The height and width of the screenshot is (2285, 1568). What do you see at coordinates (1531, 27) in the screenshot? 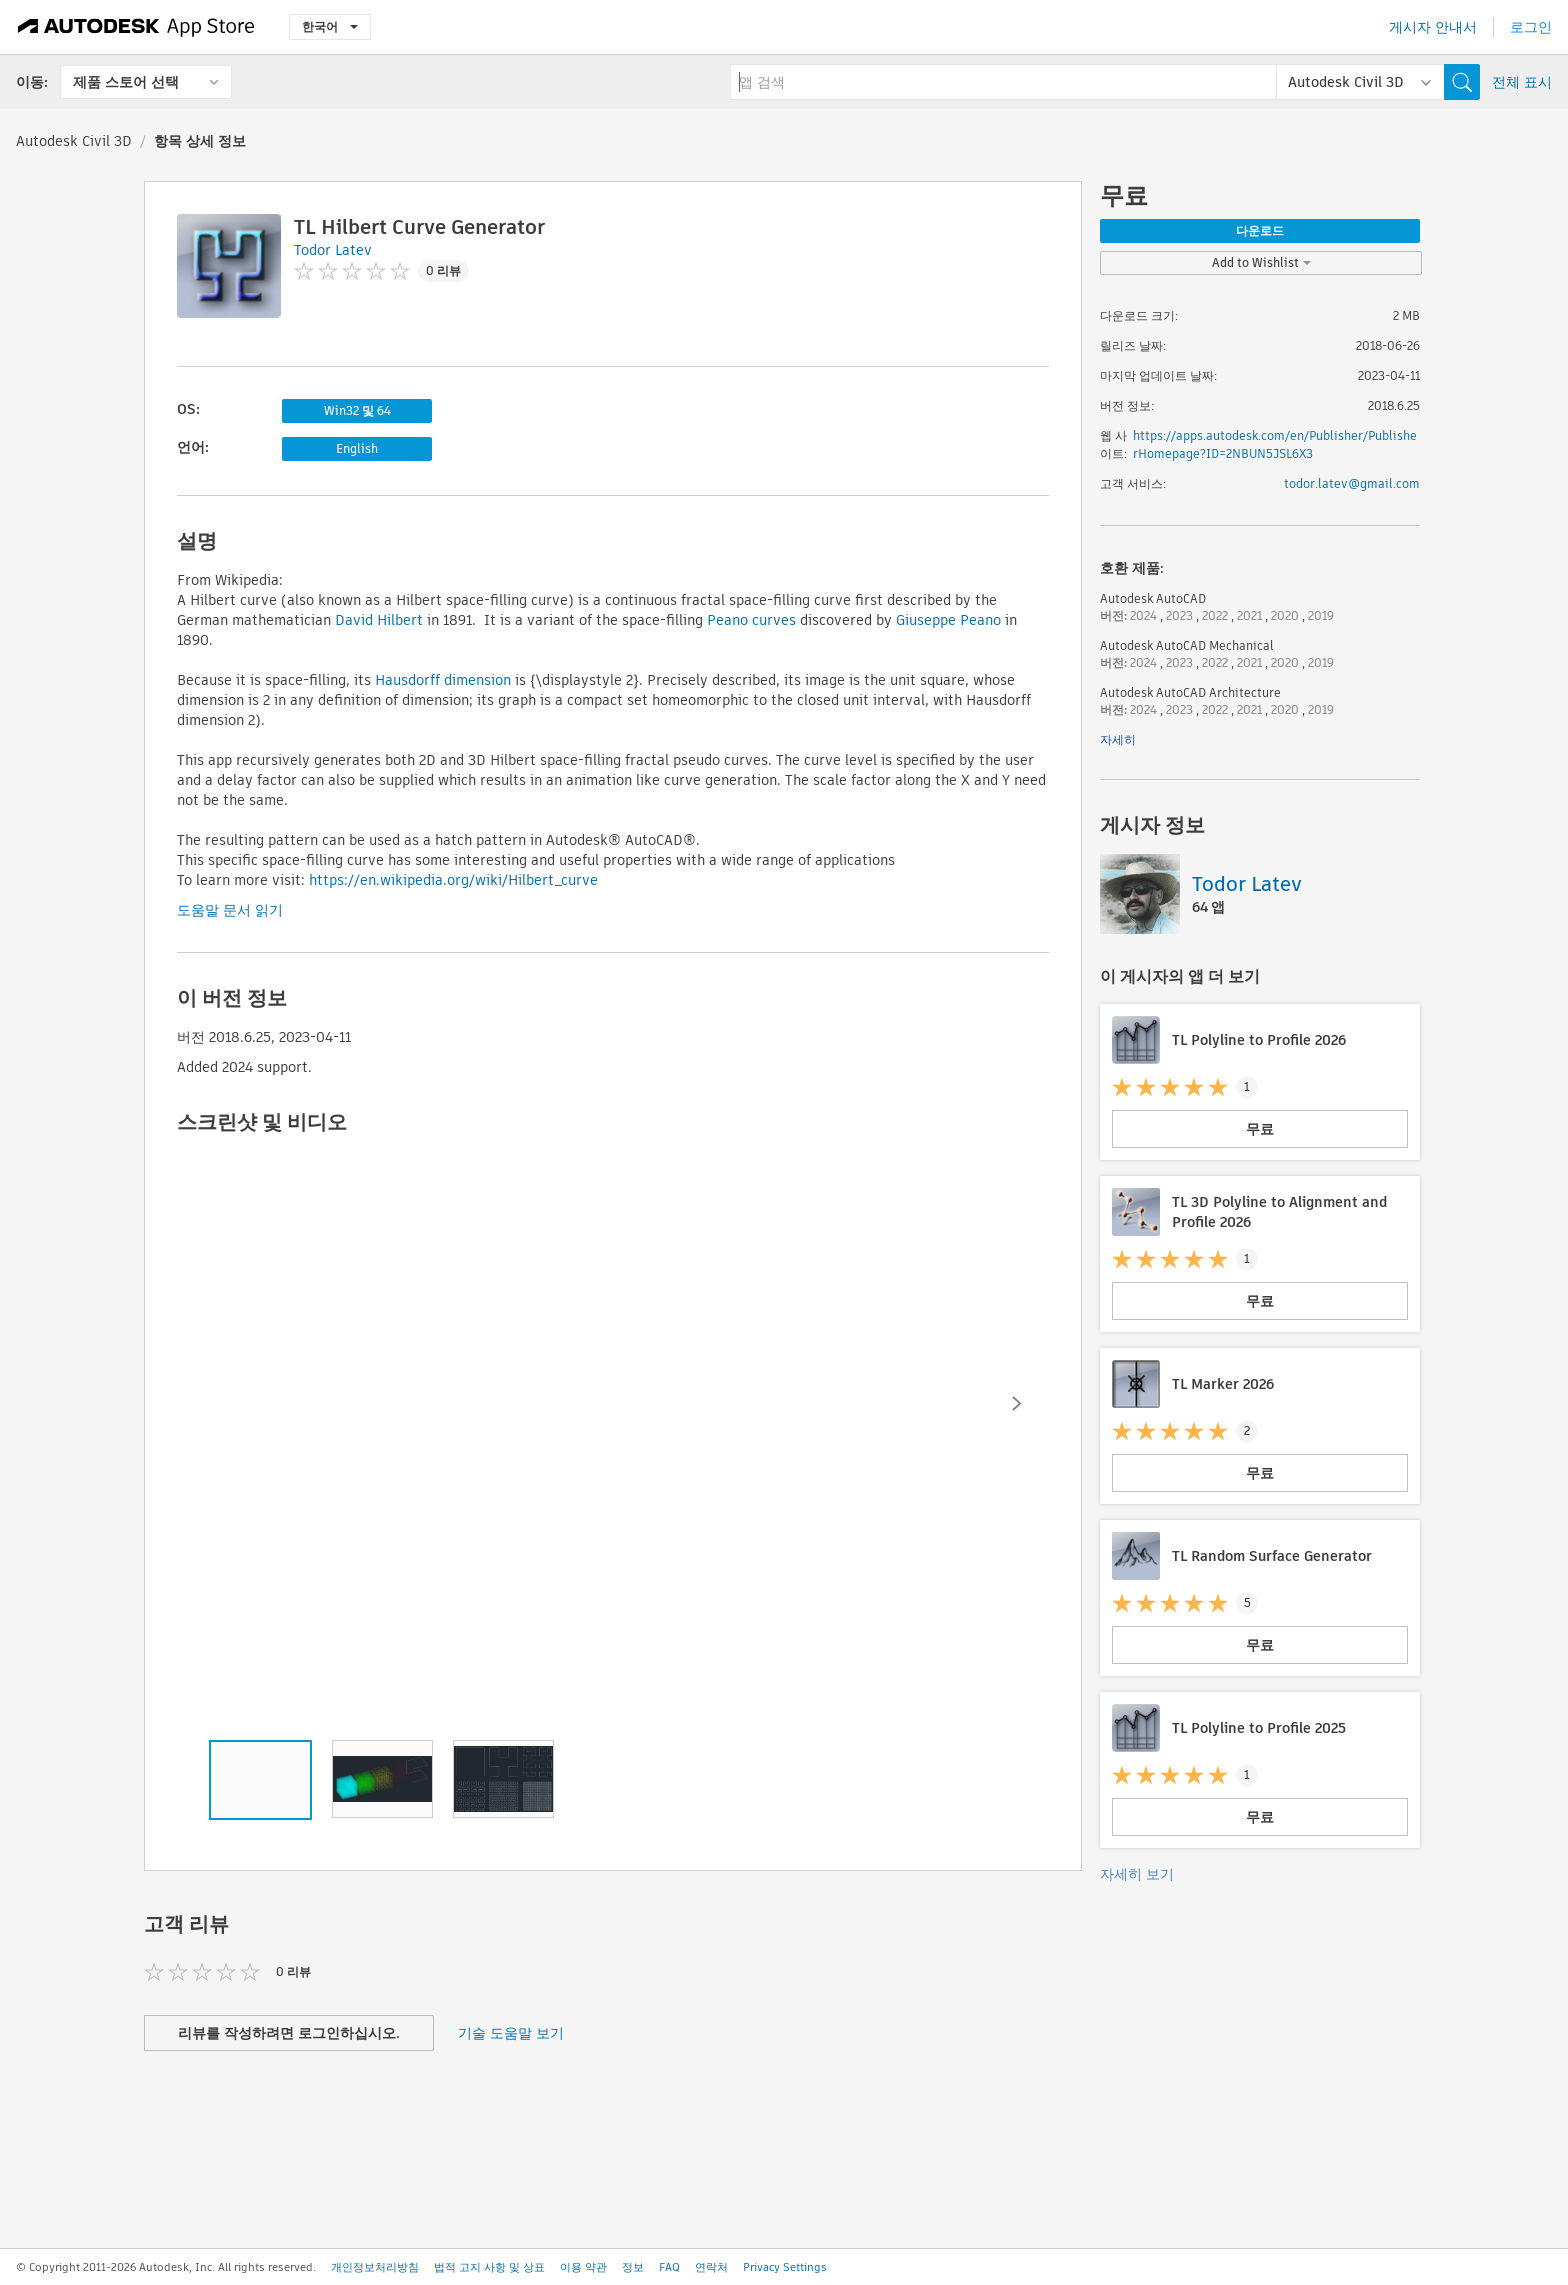
I see `로그인` at bounding box center [1531, 27].